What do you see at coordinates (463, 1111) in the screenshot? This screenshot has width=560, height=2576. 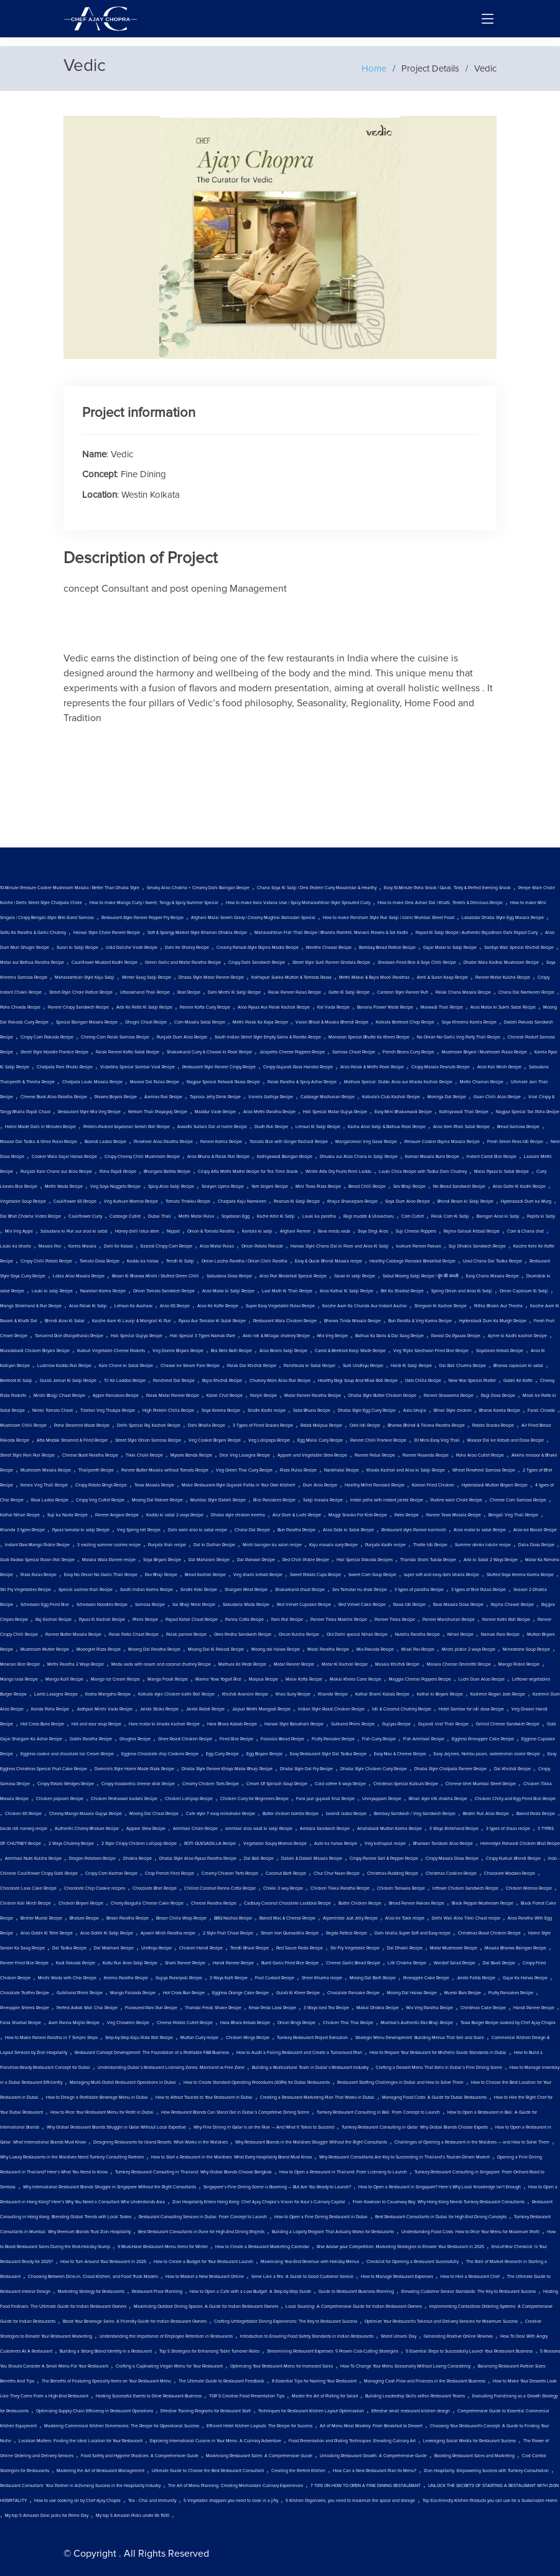 I see `Kathiyawadi Thali Recipe` at bounding box center [463, 1111].